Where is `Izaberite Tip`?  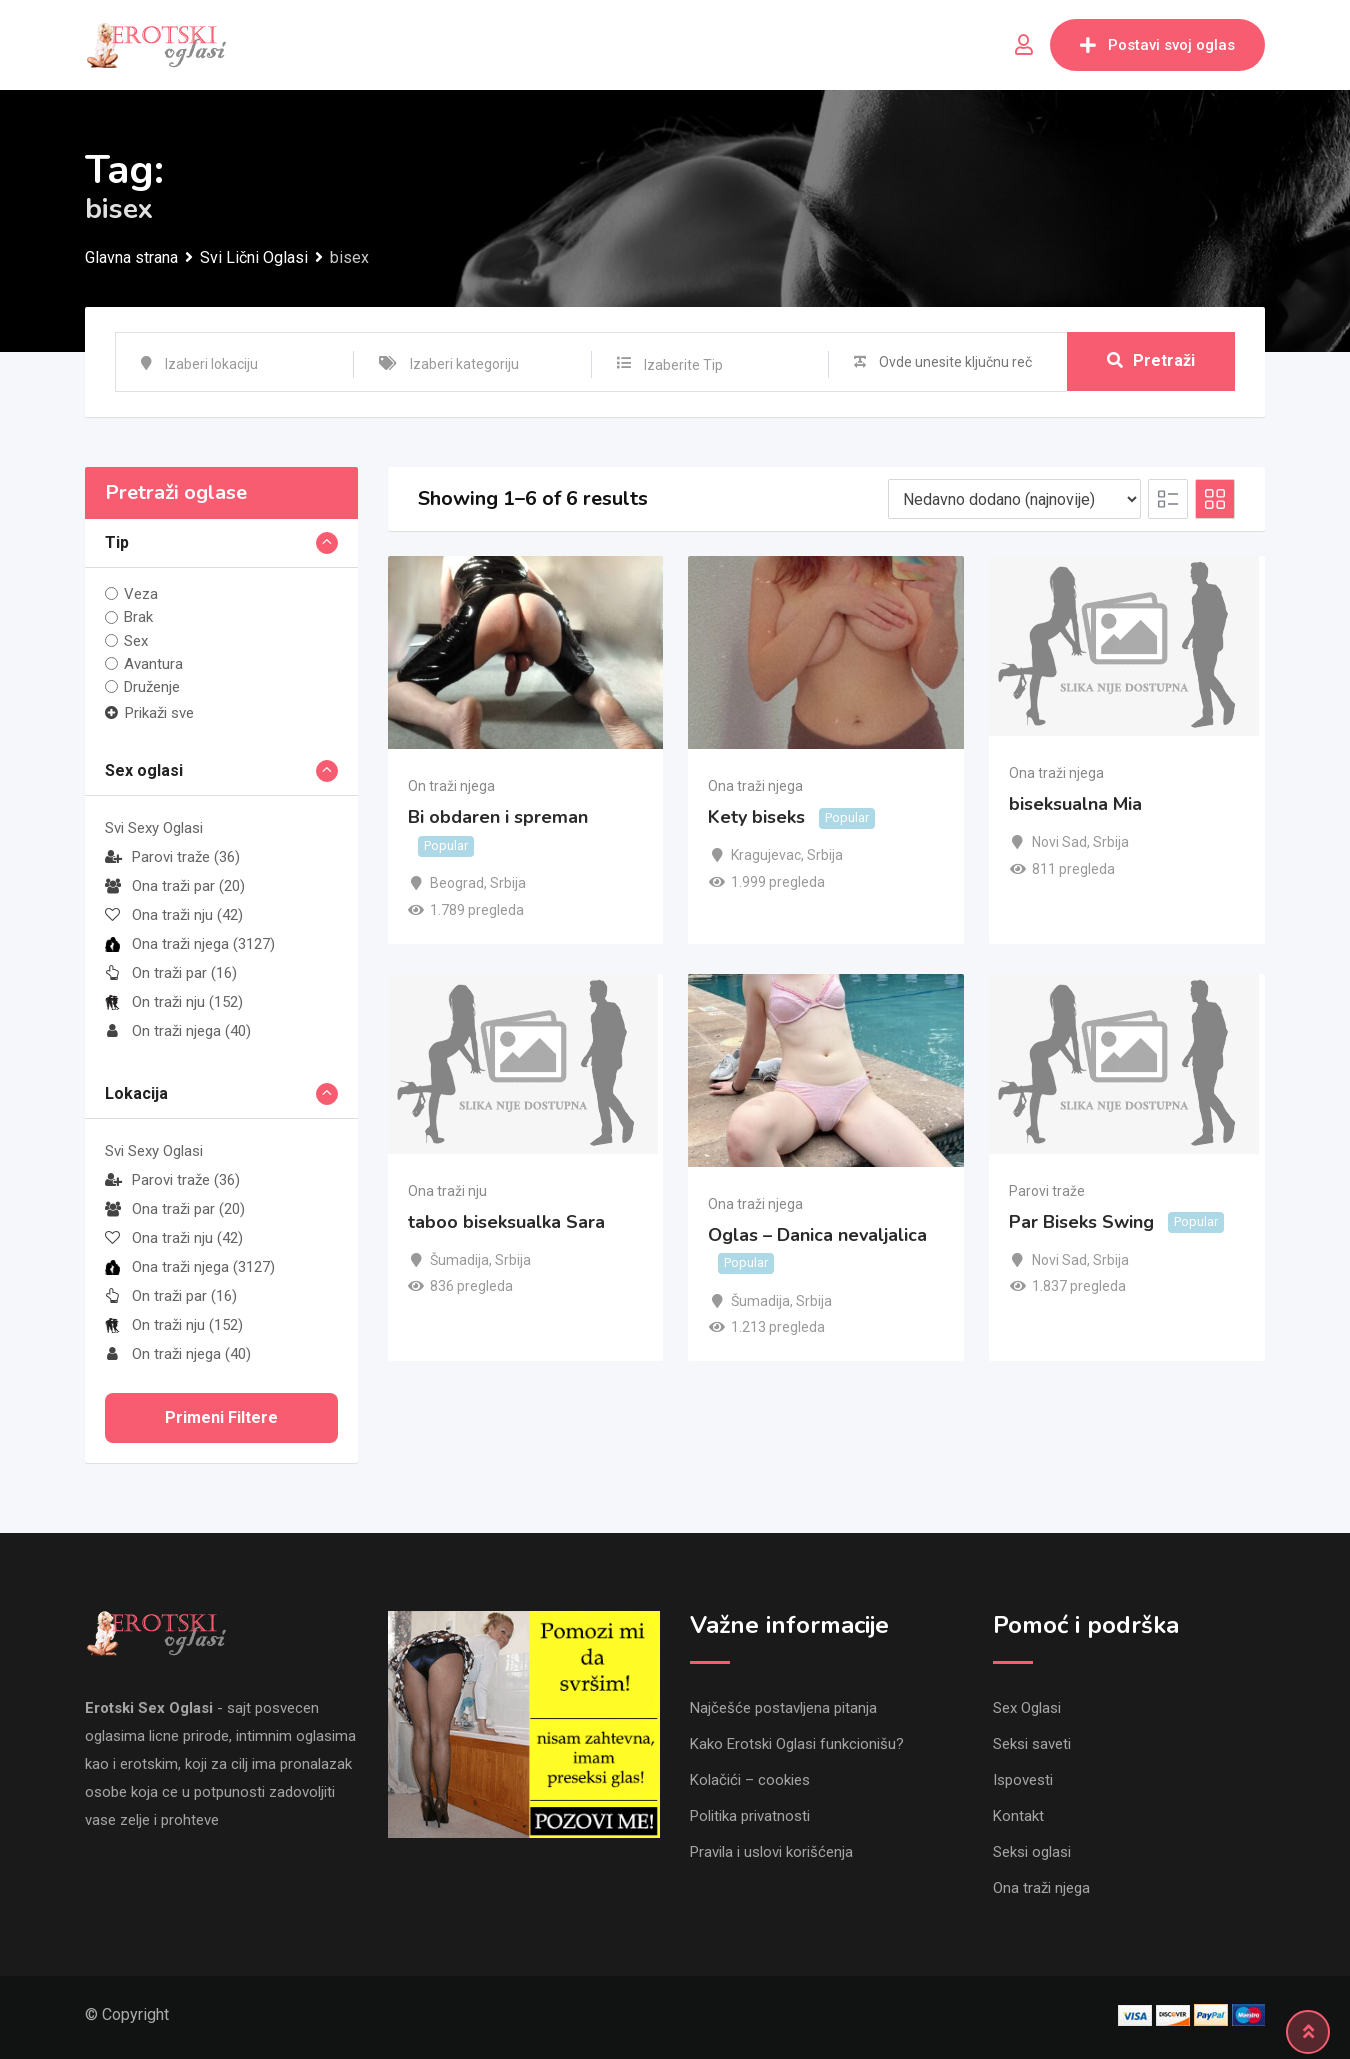 Izaberite Tip is located at coordinates (683, 365).